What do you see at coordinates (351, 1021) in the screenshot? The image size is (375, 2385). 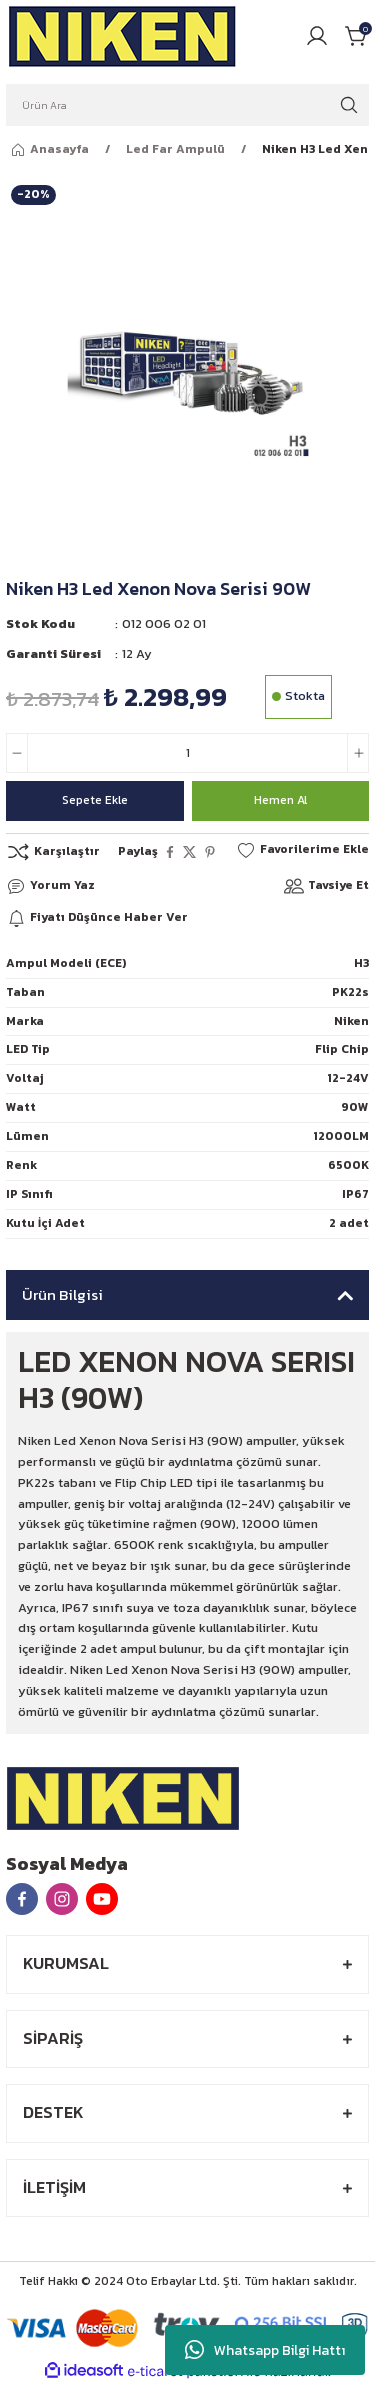 I see `Niken` at bounding box center [351, 1021].